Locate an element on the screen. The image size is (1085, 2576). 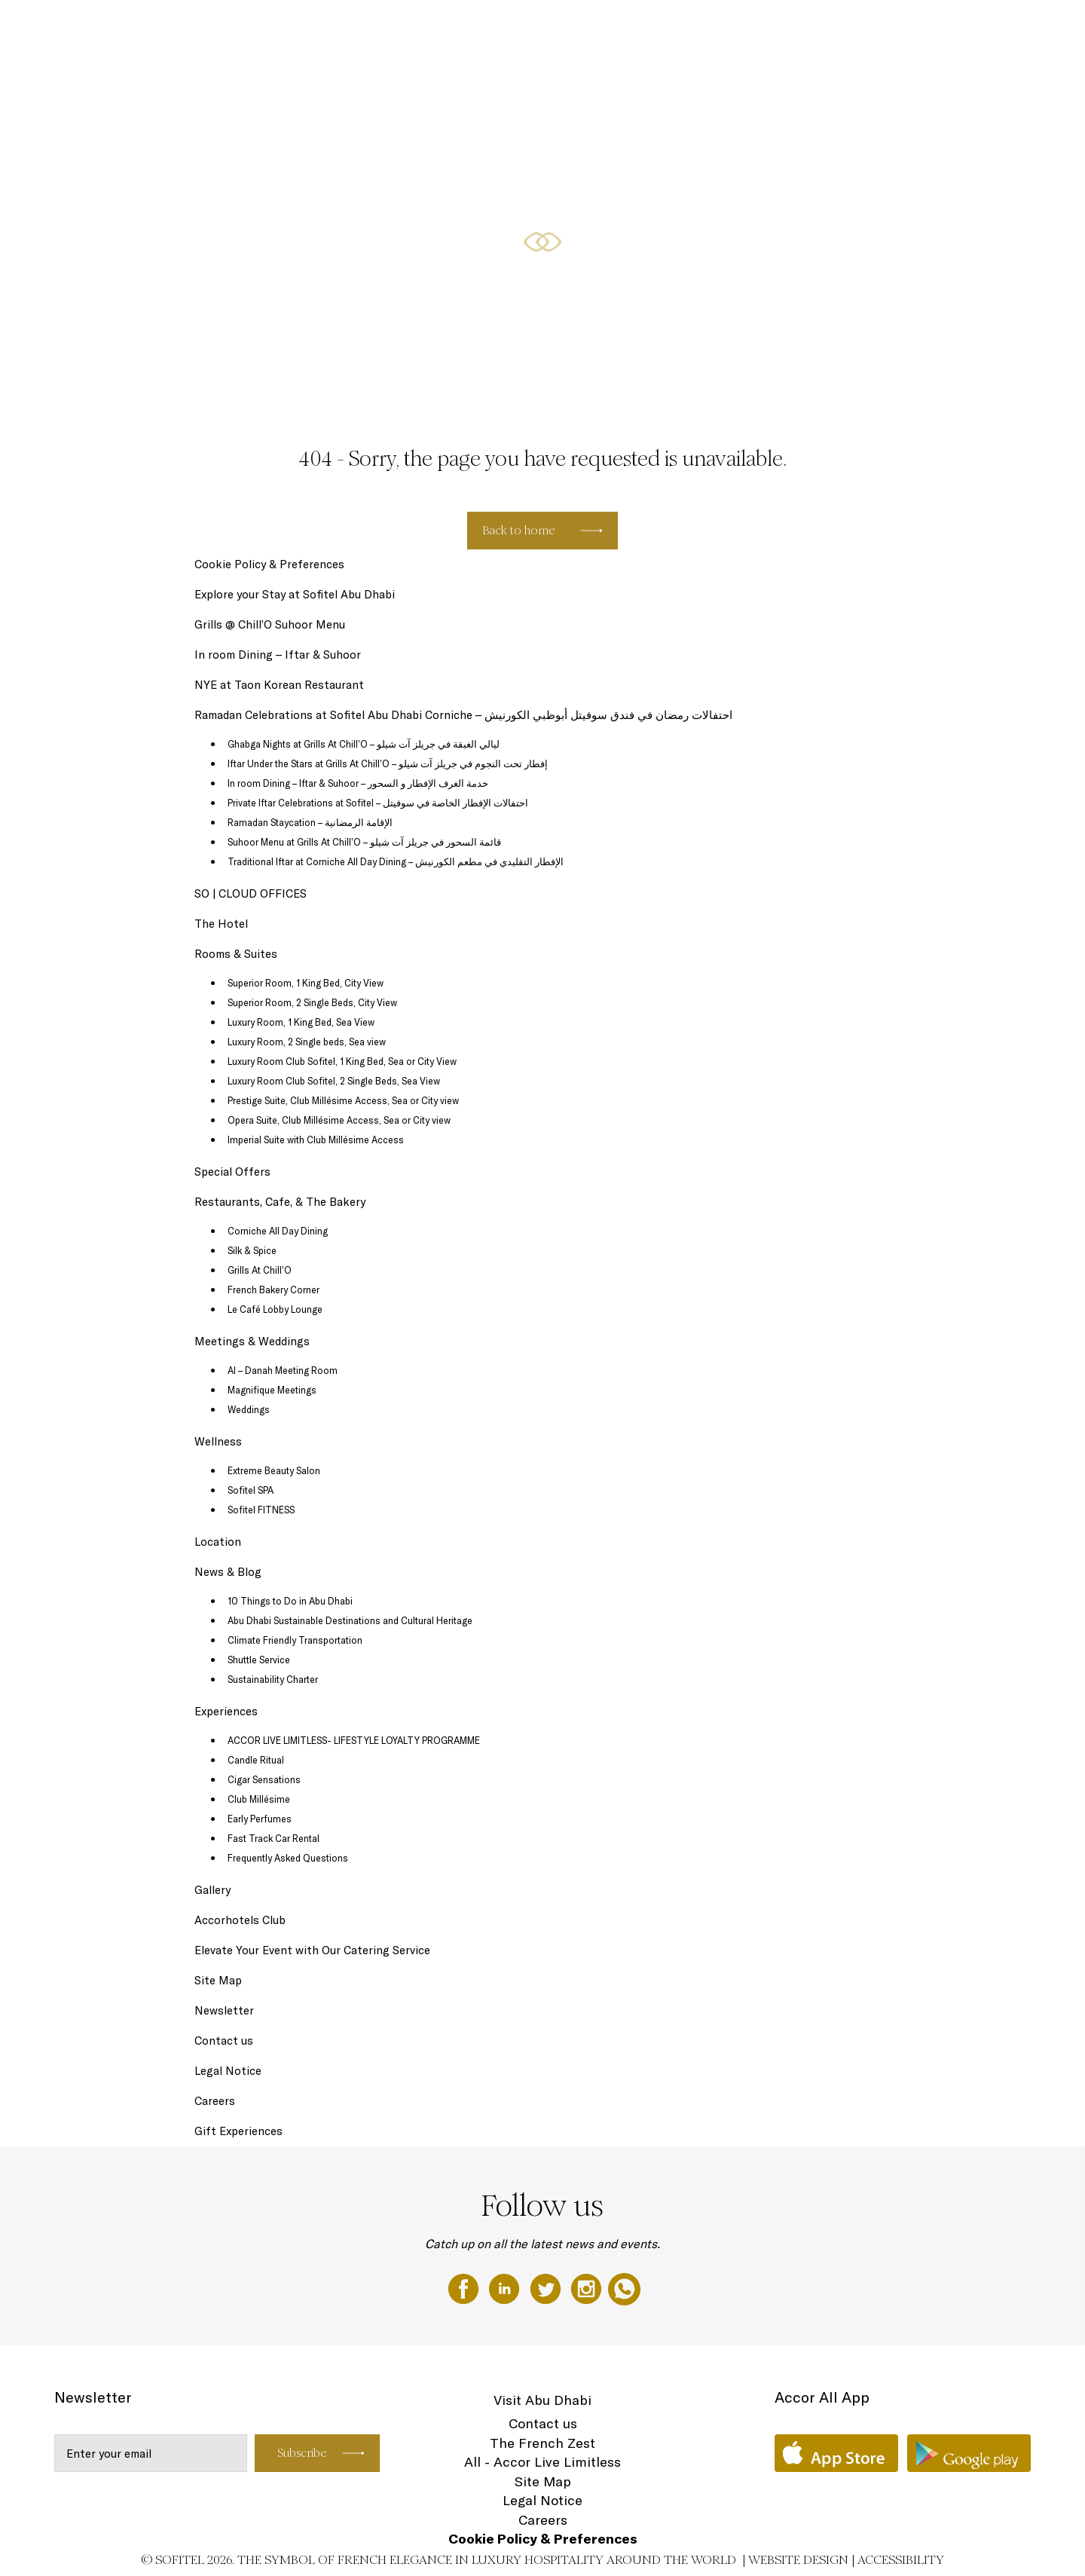
Shuttle Service is located at coordinates (259, 1660).